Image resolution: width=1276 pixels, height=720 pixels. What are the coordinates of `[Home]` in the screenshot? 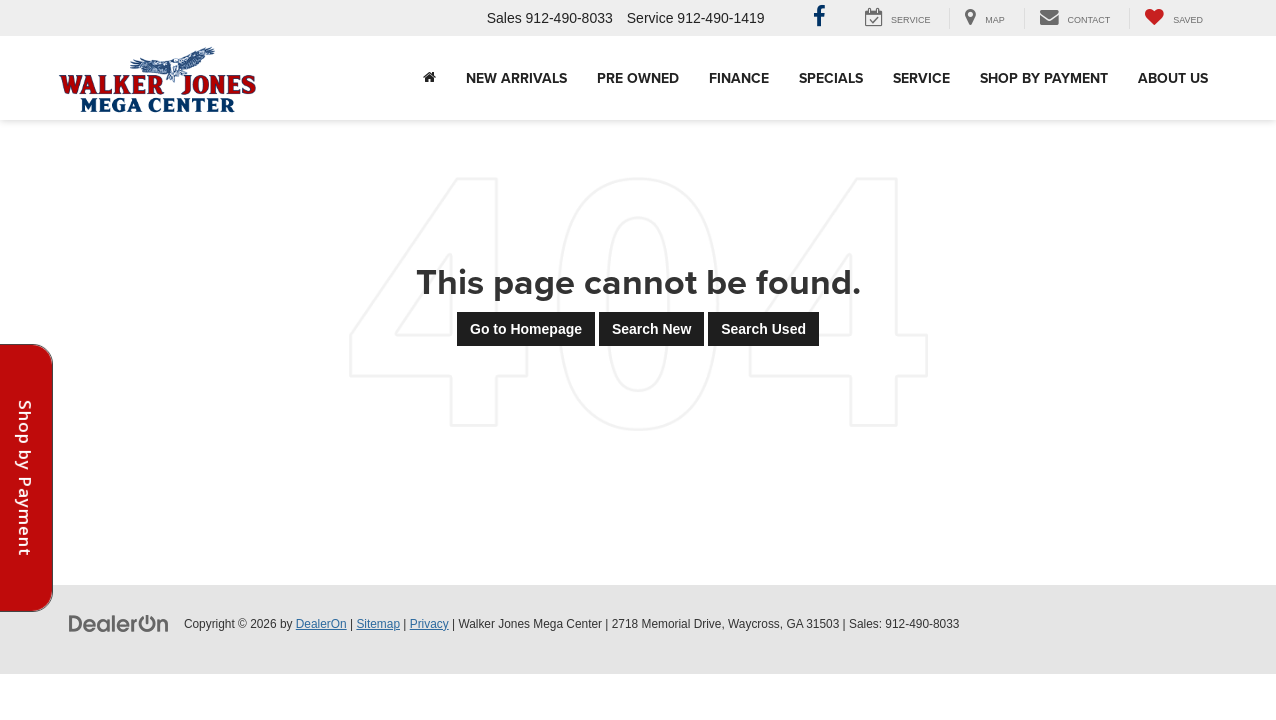 It's located at (429, 78).